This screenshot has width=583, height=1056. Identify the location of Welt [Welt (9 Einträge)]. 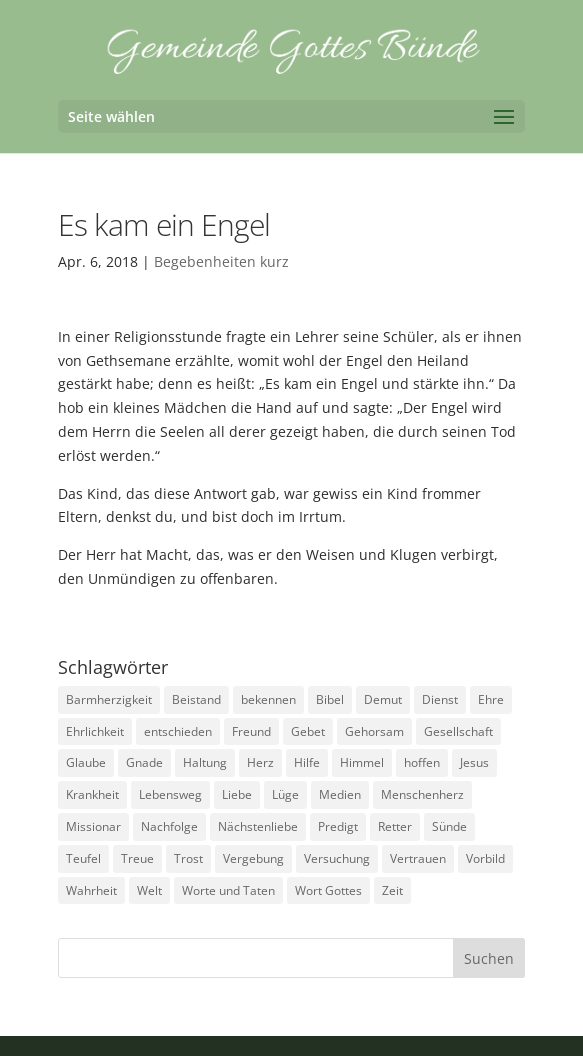
(149, 890).